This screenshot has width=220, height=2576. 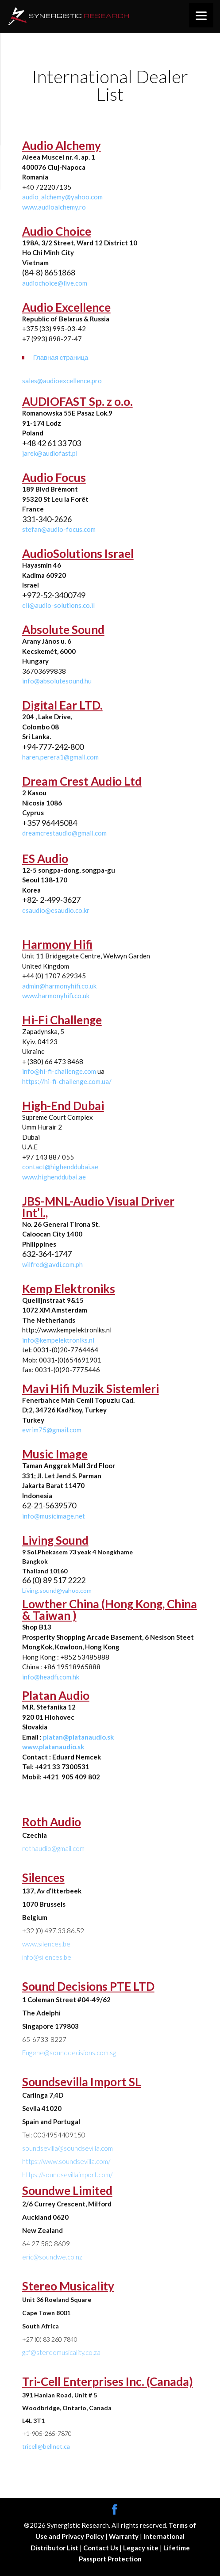 I want to click on gpf@stereomusicality.co.za, so click(x=61, y=2352).